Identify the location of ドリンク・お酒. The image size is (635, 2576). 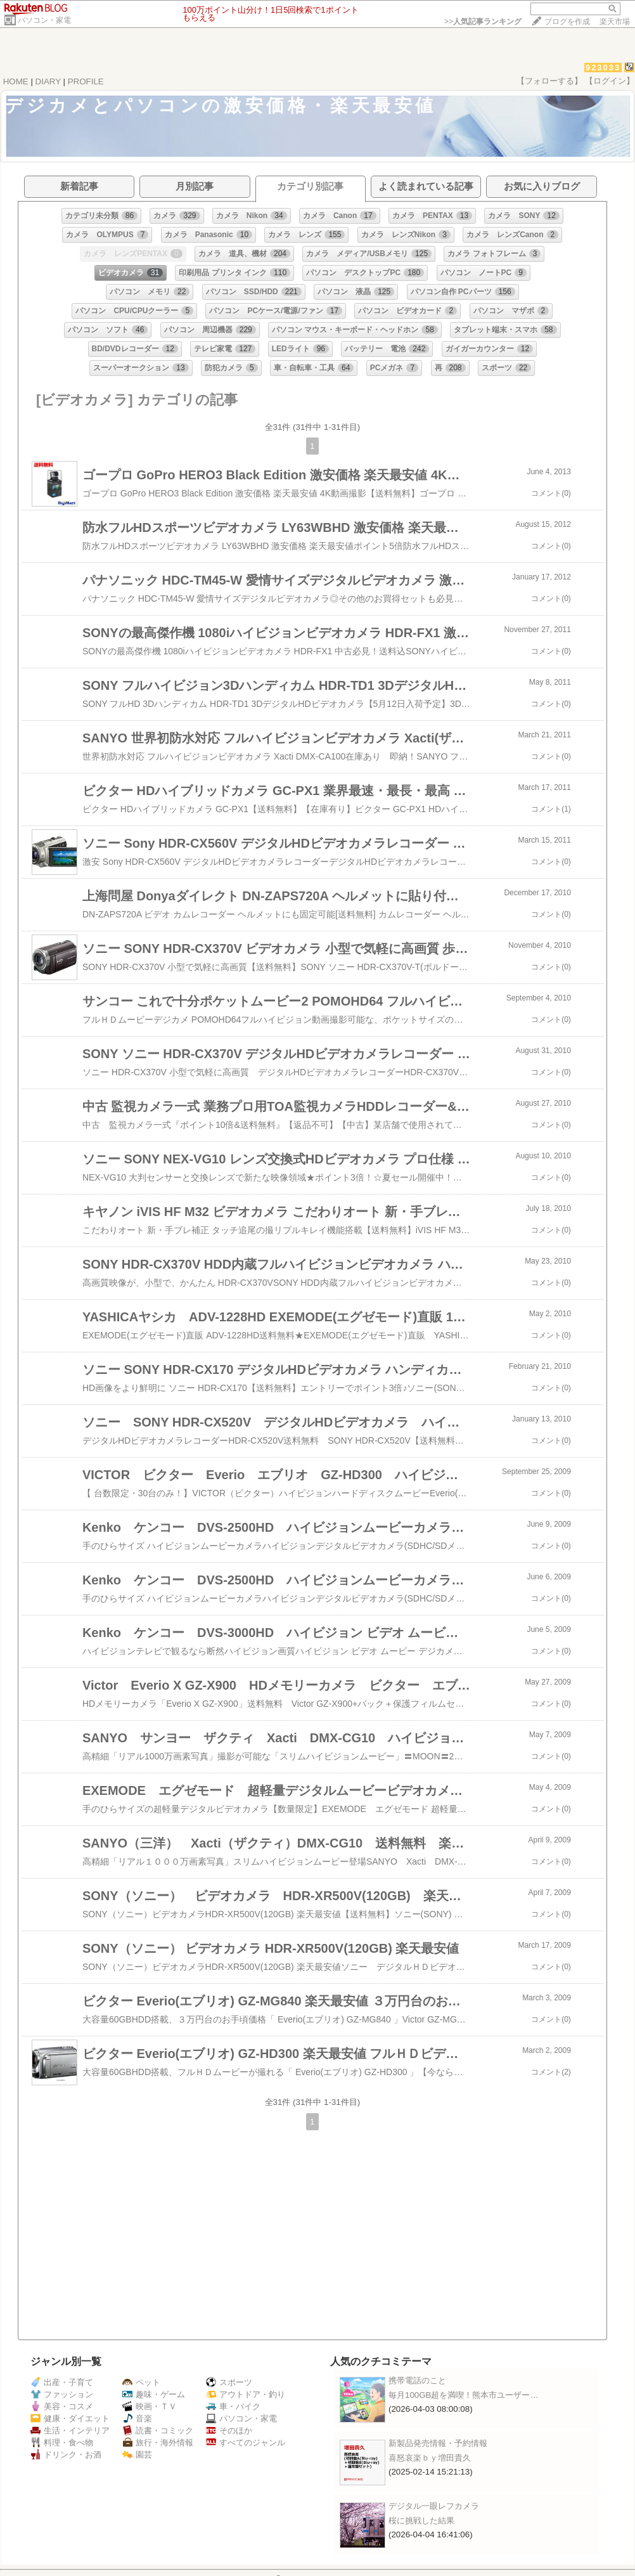
(65, 2454).